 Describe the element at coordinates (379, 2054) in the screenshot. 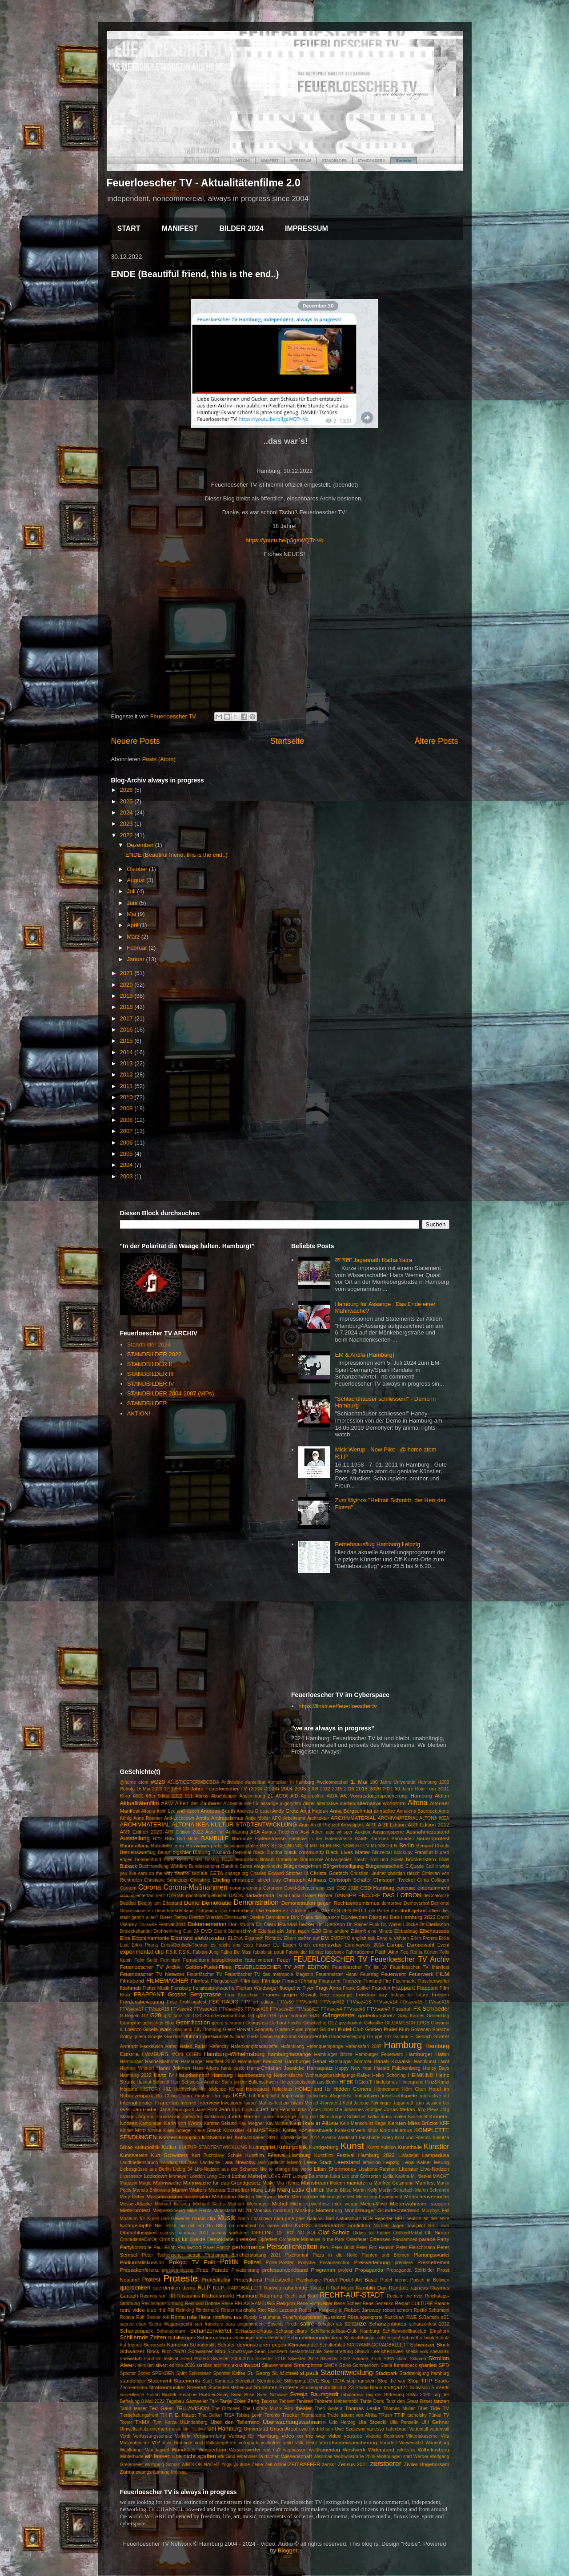

I see `Hamburger Feuerwehr` at that location.